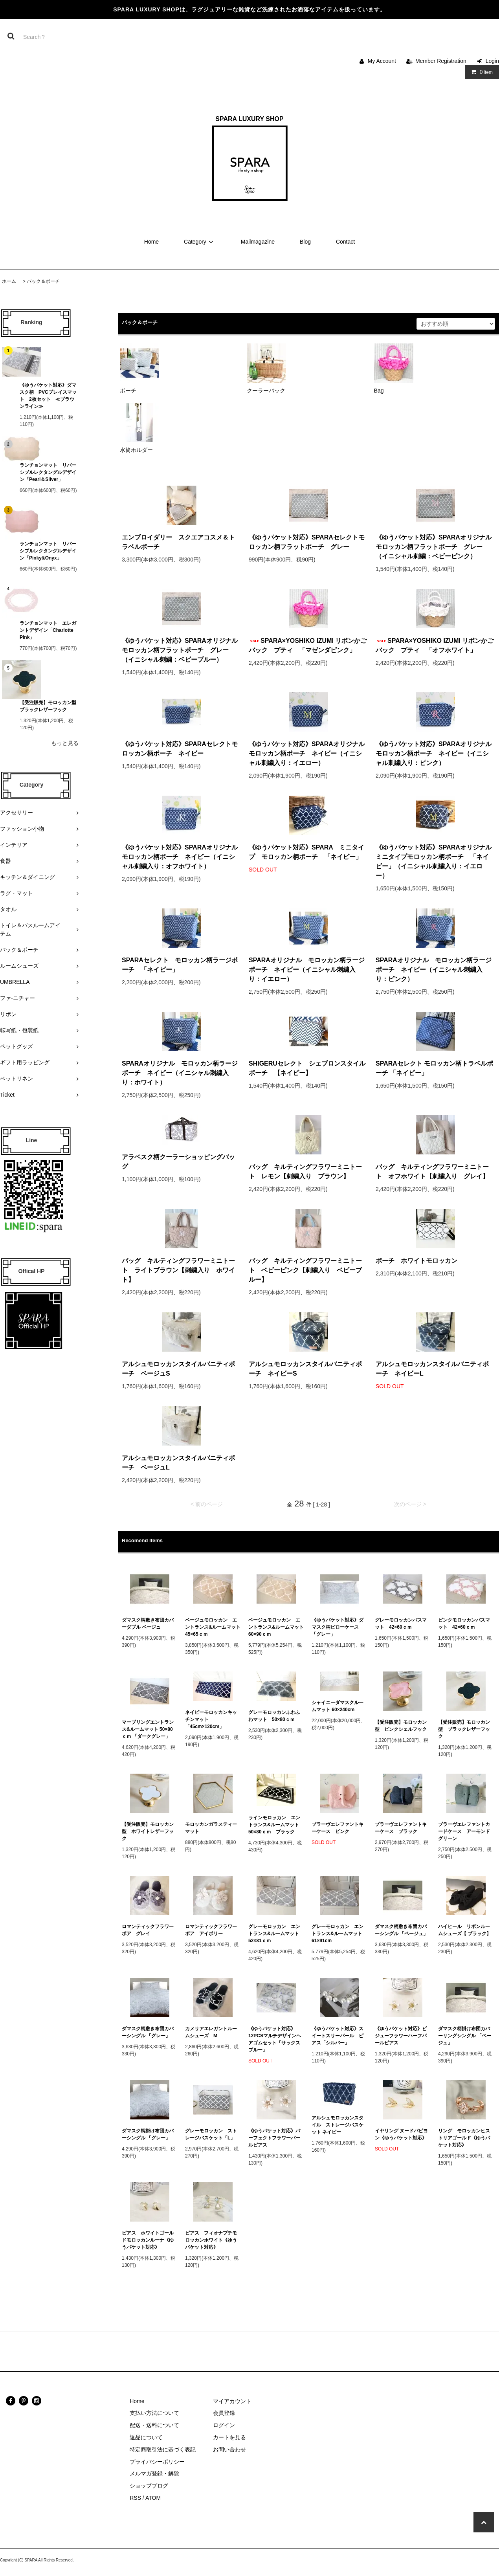 This screenshot has height=2576, width=499. Describe the element at coordinates (211, 2032) in the screenshot. I see `カメリアエレガントルームシューズ M` at that location.